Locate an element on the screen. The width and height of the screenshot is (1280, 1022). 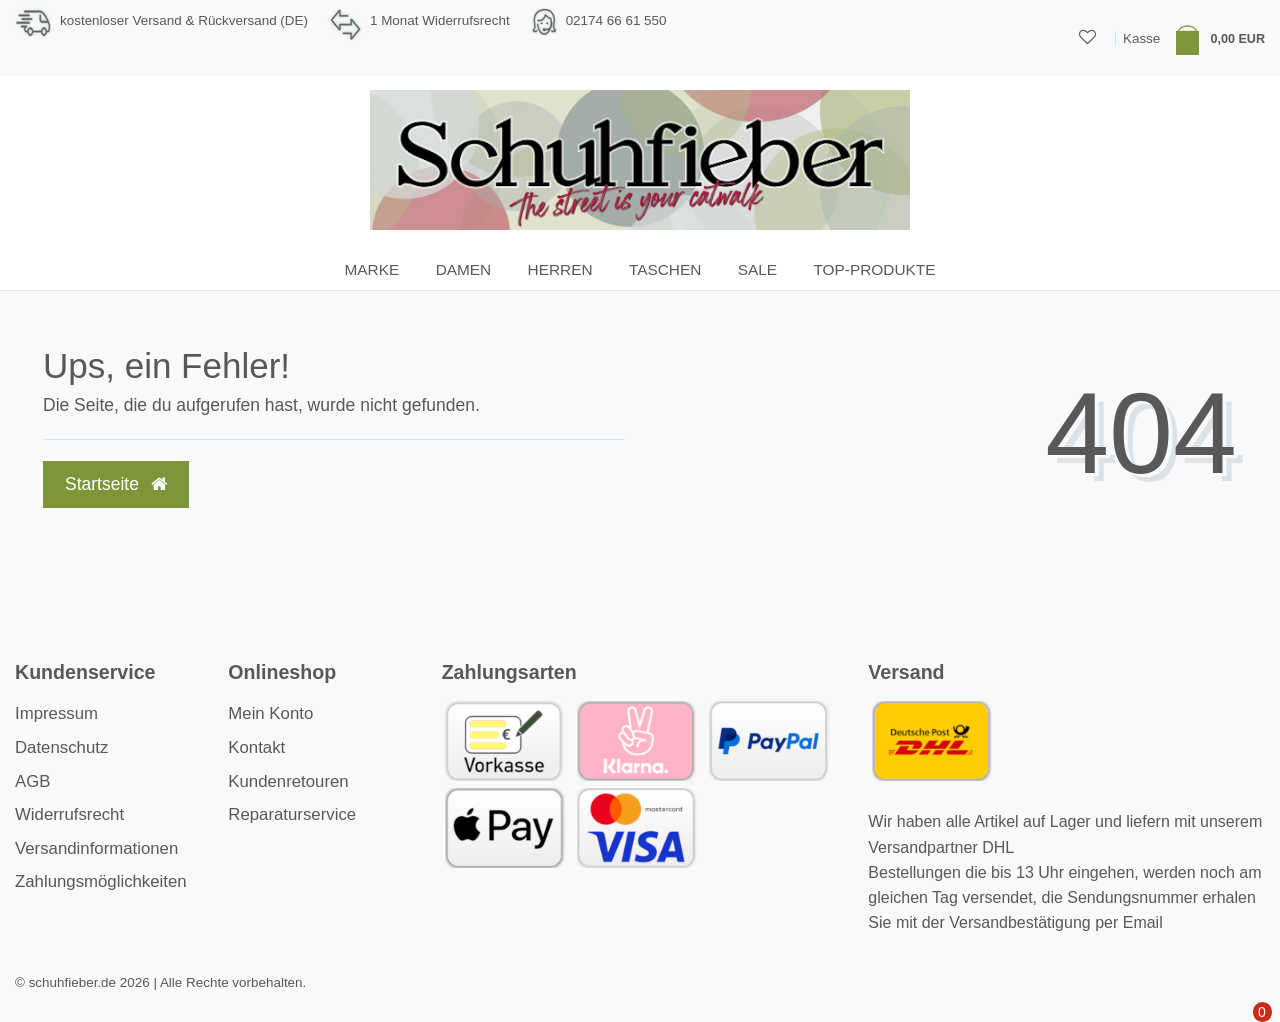
Marke is located at coordinates (372, 269).